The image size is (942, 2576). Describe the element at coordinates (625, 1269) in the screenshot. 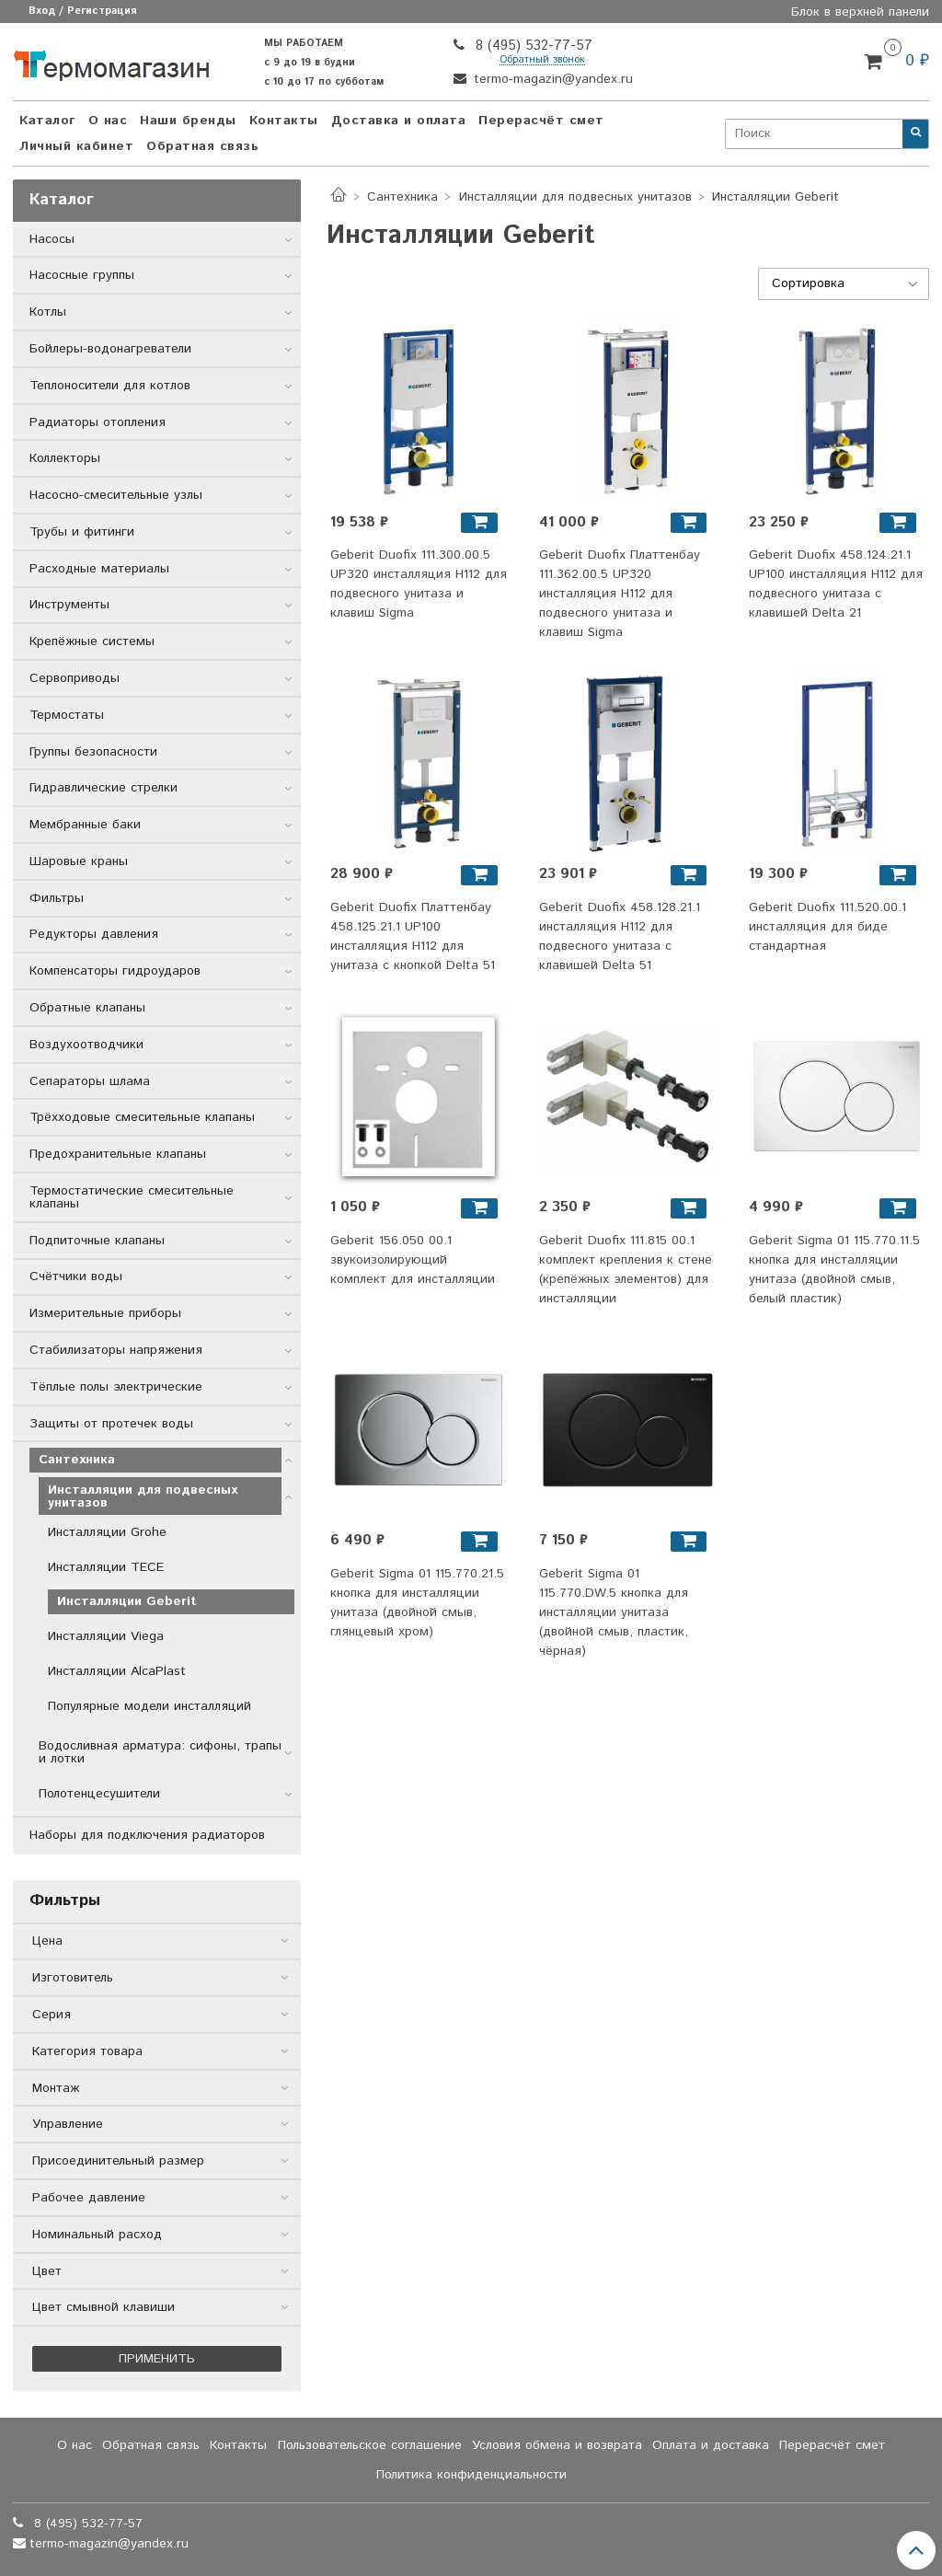

I see `Geberit Duofix 111.815 00.1 комплект крепления к стене (крепёжных элементов) для инсталляции` at that location.